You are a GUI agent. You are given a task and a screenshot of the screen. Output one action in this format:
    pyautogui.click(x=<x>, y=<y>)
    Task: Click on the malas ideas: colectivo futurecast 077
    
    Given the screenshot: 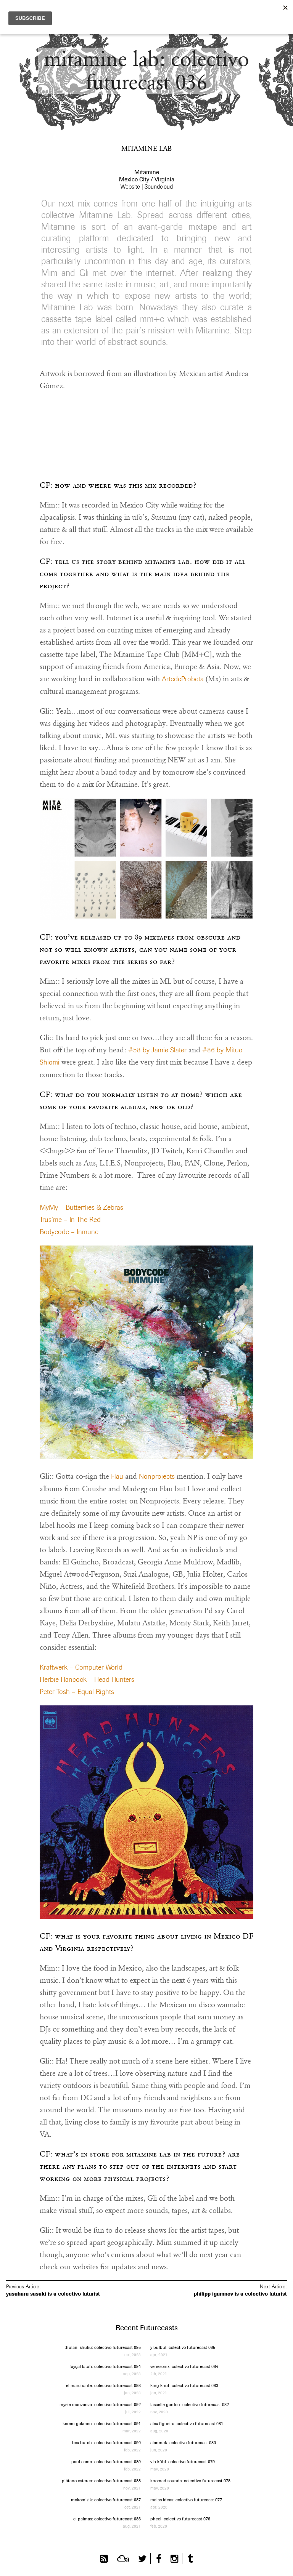 What is the action you would take?
    pyautogui.click(x=186, y=2499)
    